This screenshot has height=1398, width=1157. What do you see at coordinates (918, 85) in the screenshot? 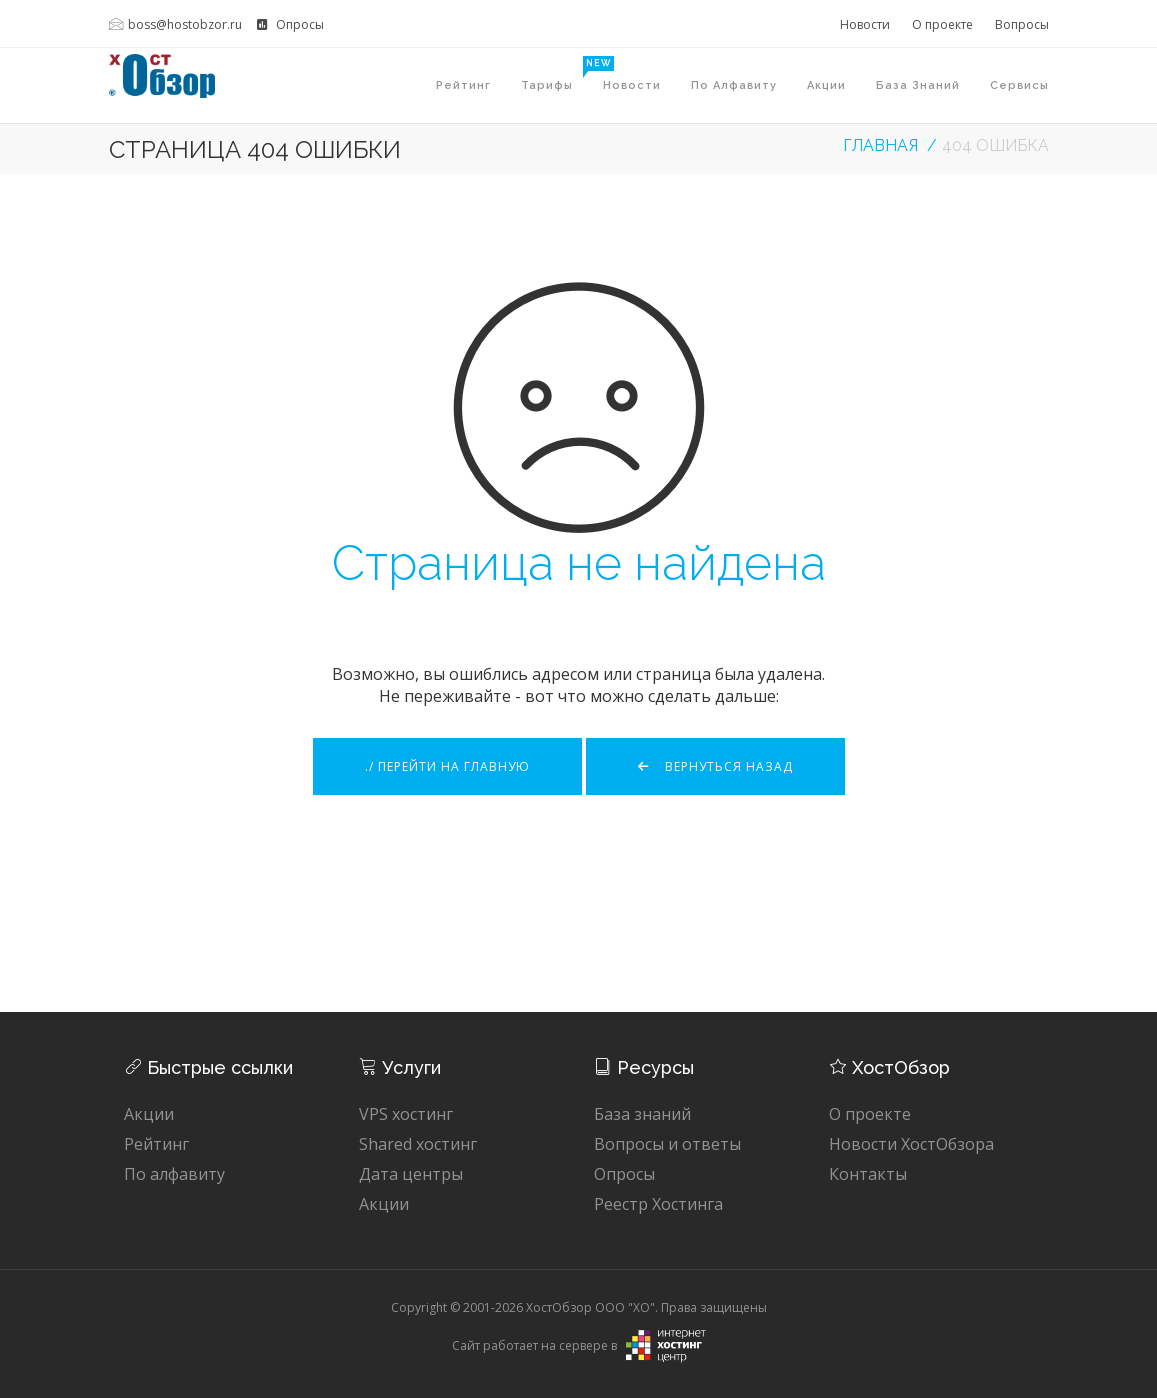
I see `База знаний` at bounding box center [918, 85].